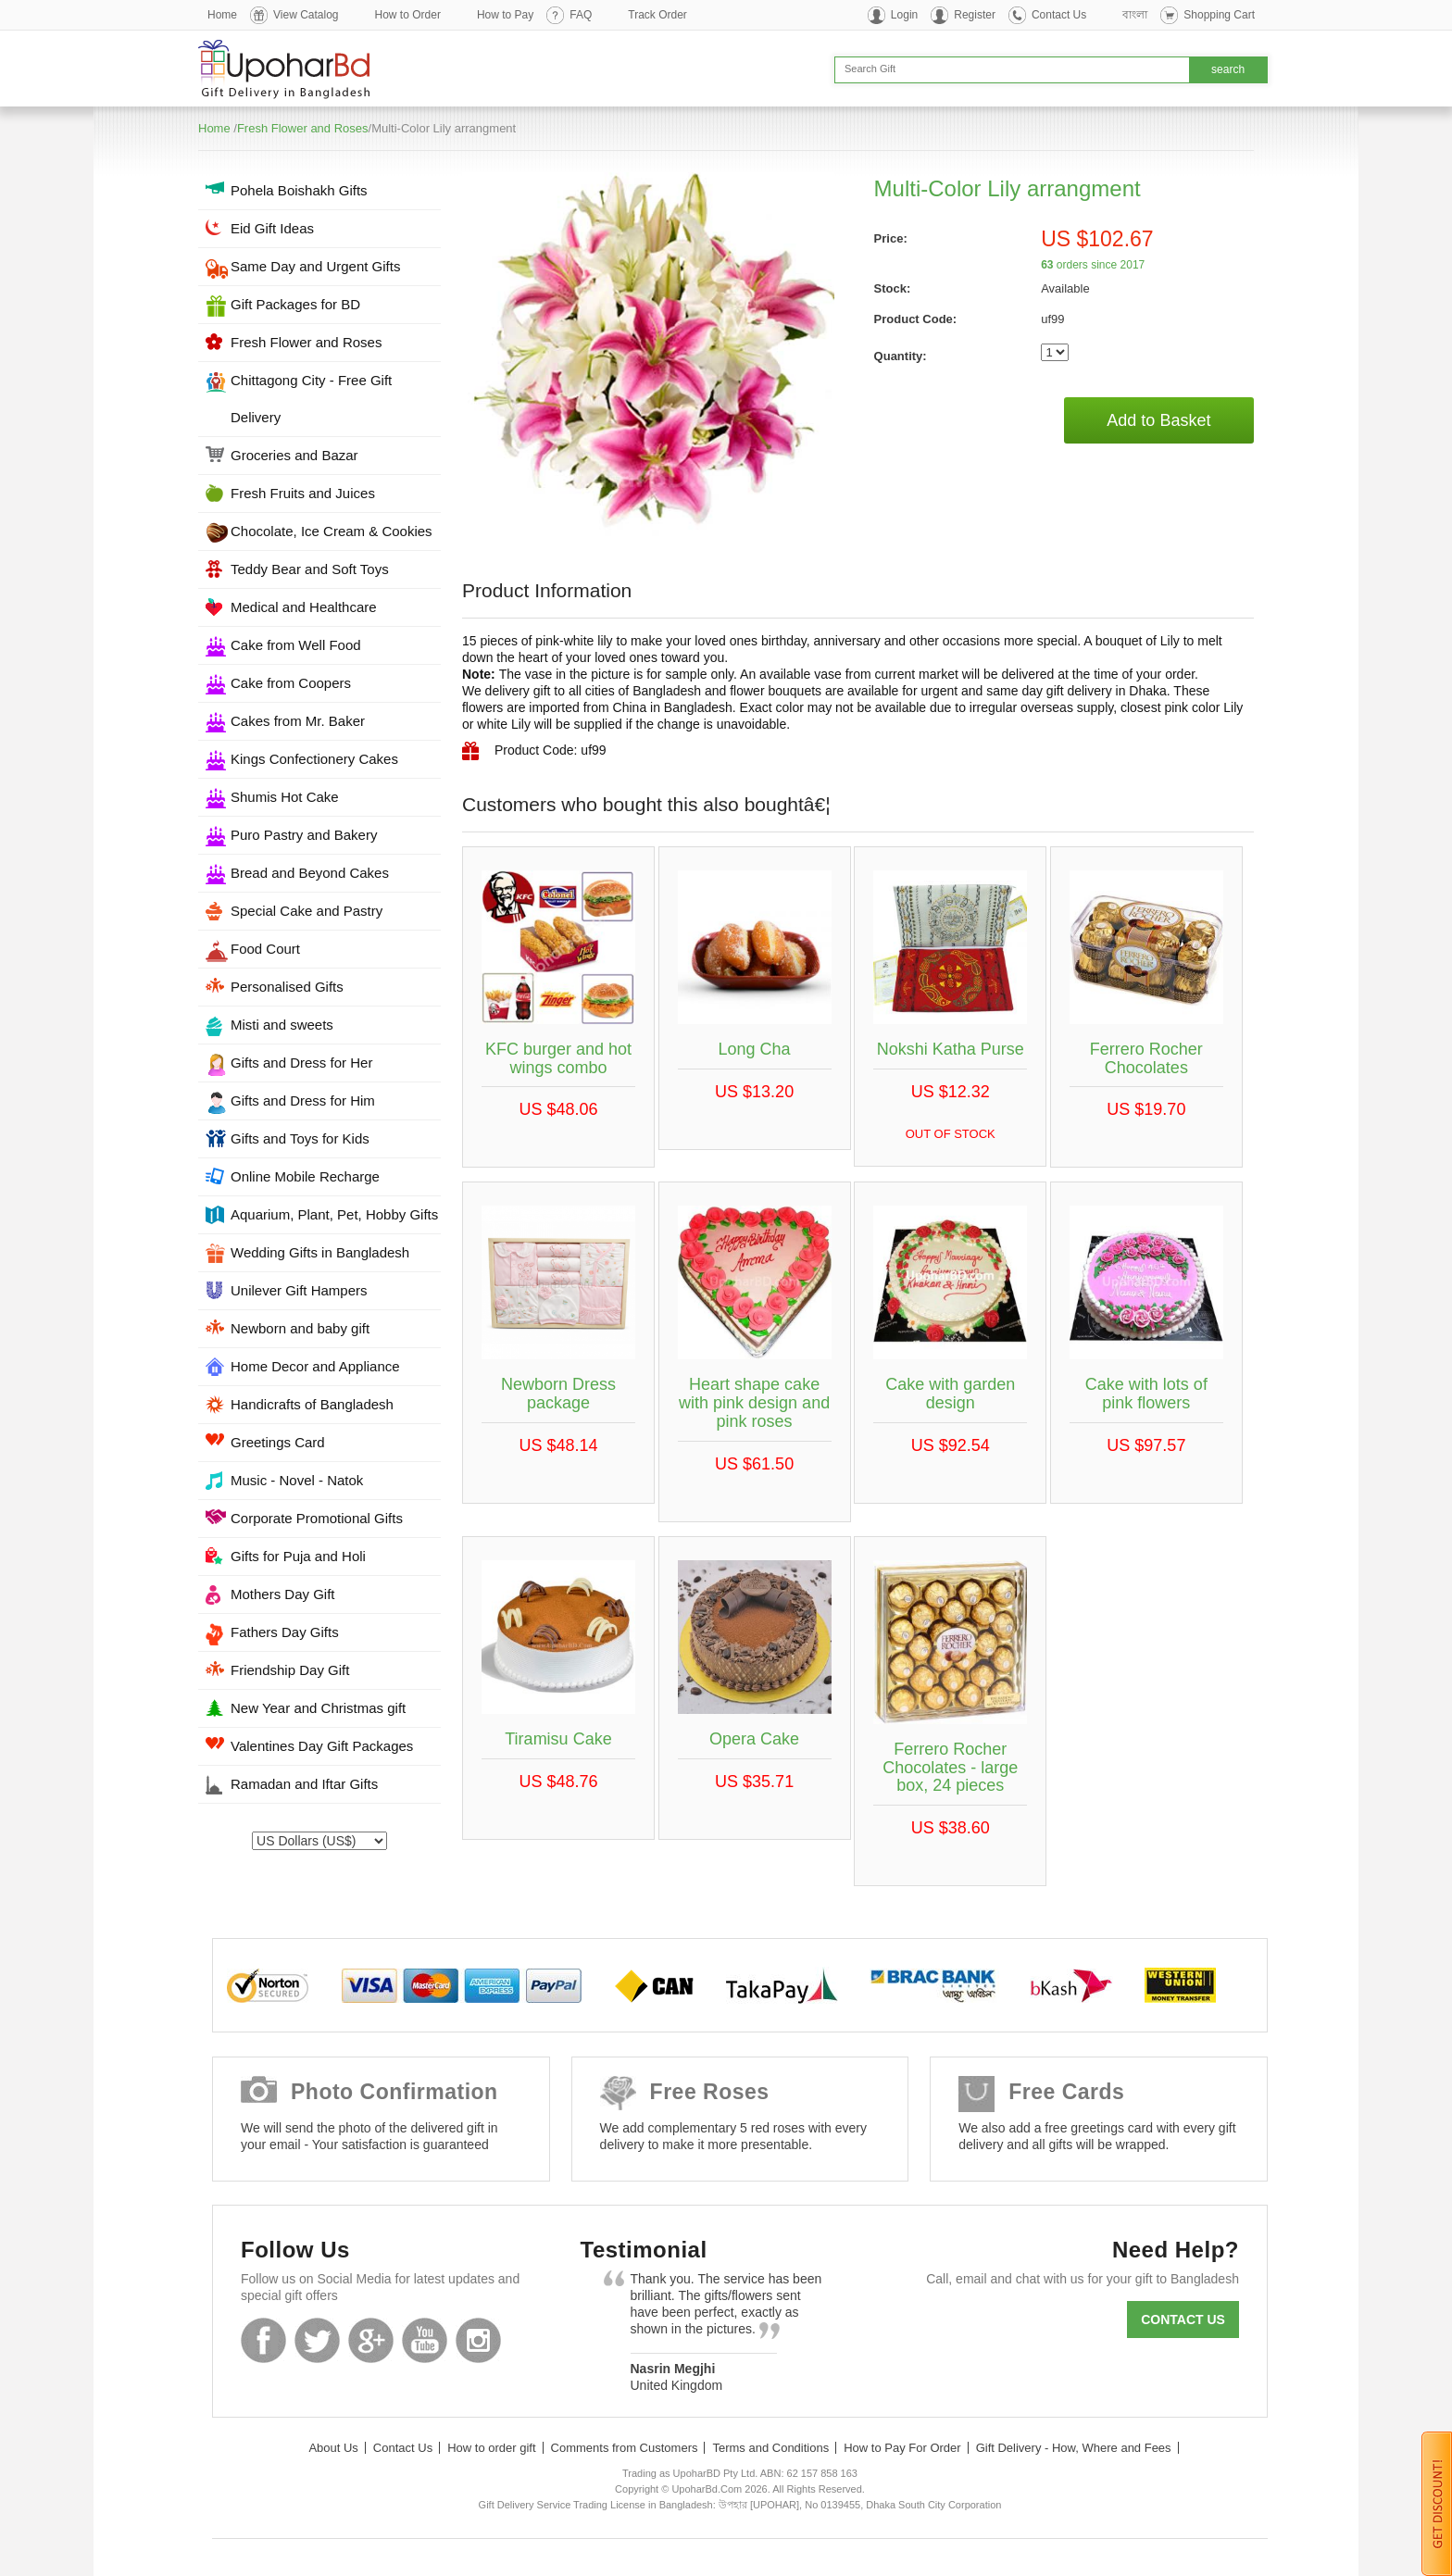  Describe the element at coordinates (263, 2340) in the screenshot. I see `Facebook` at that location.